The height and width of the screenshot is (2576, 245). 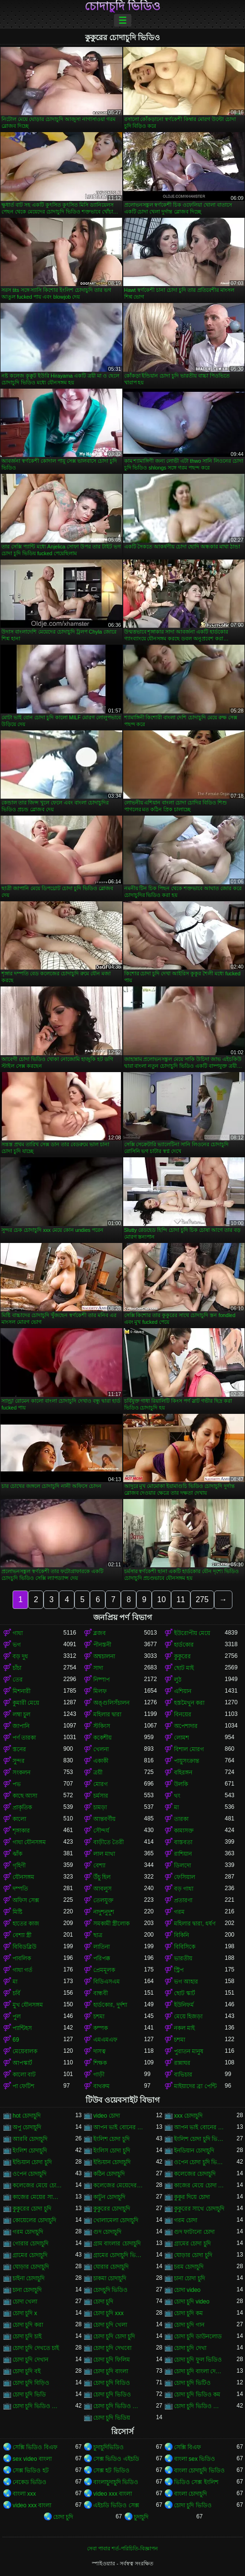 I want to click on চোদা চুদি চাই, so click(x=27, y=2336).